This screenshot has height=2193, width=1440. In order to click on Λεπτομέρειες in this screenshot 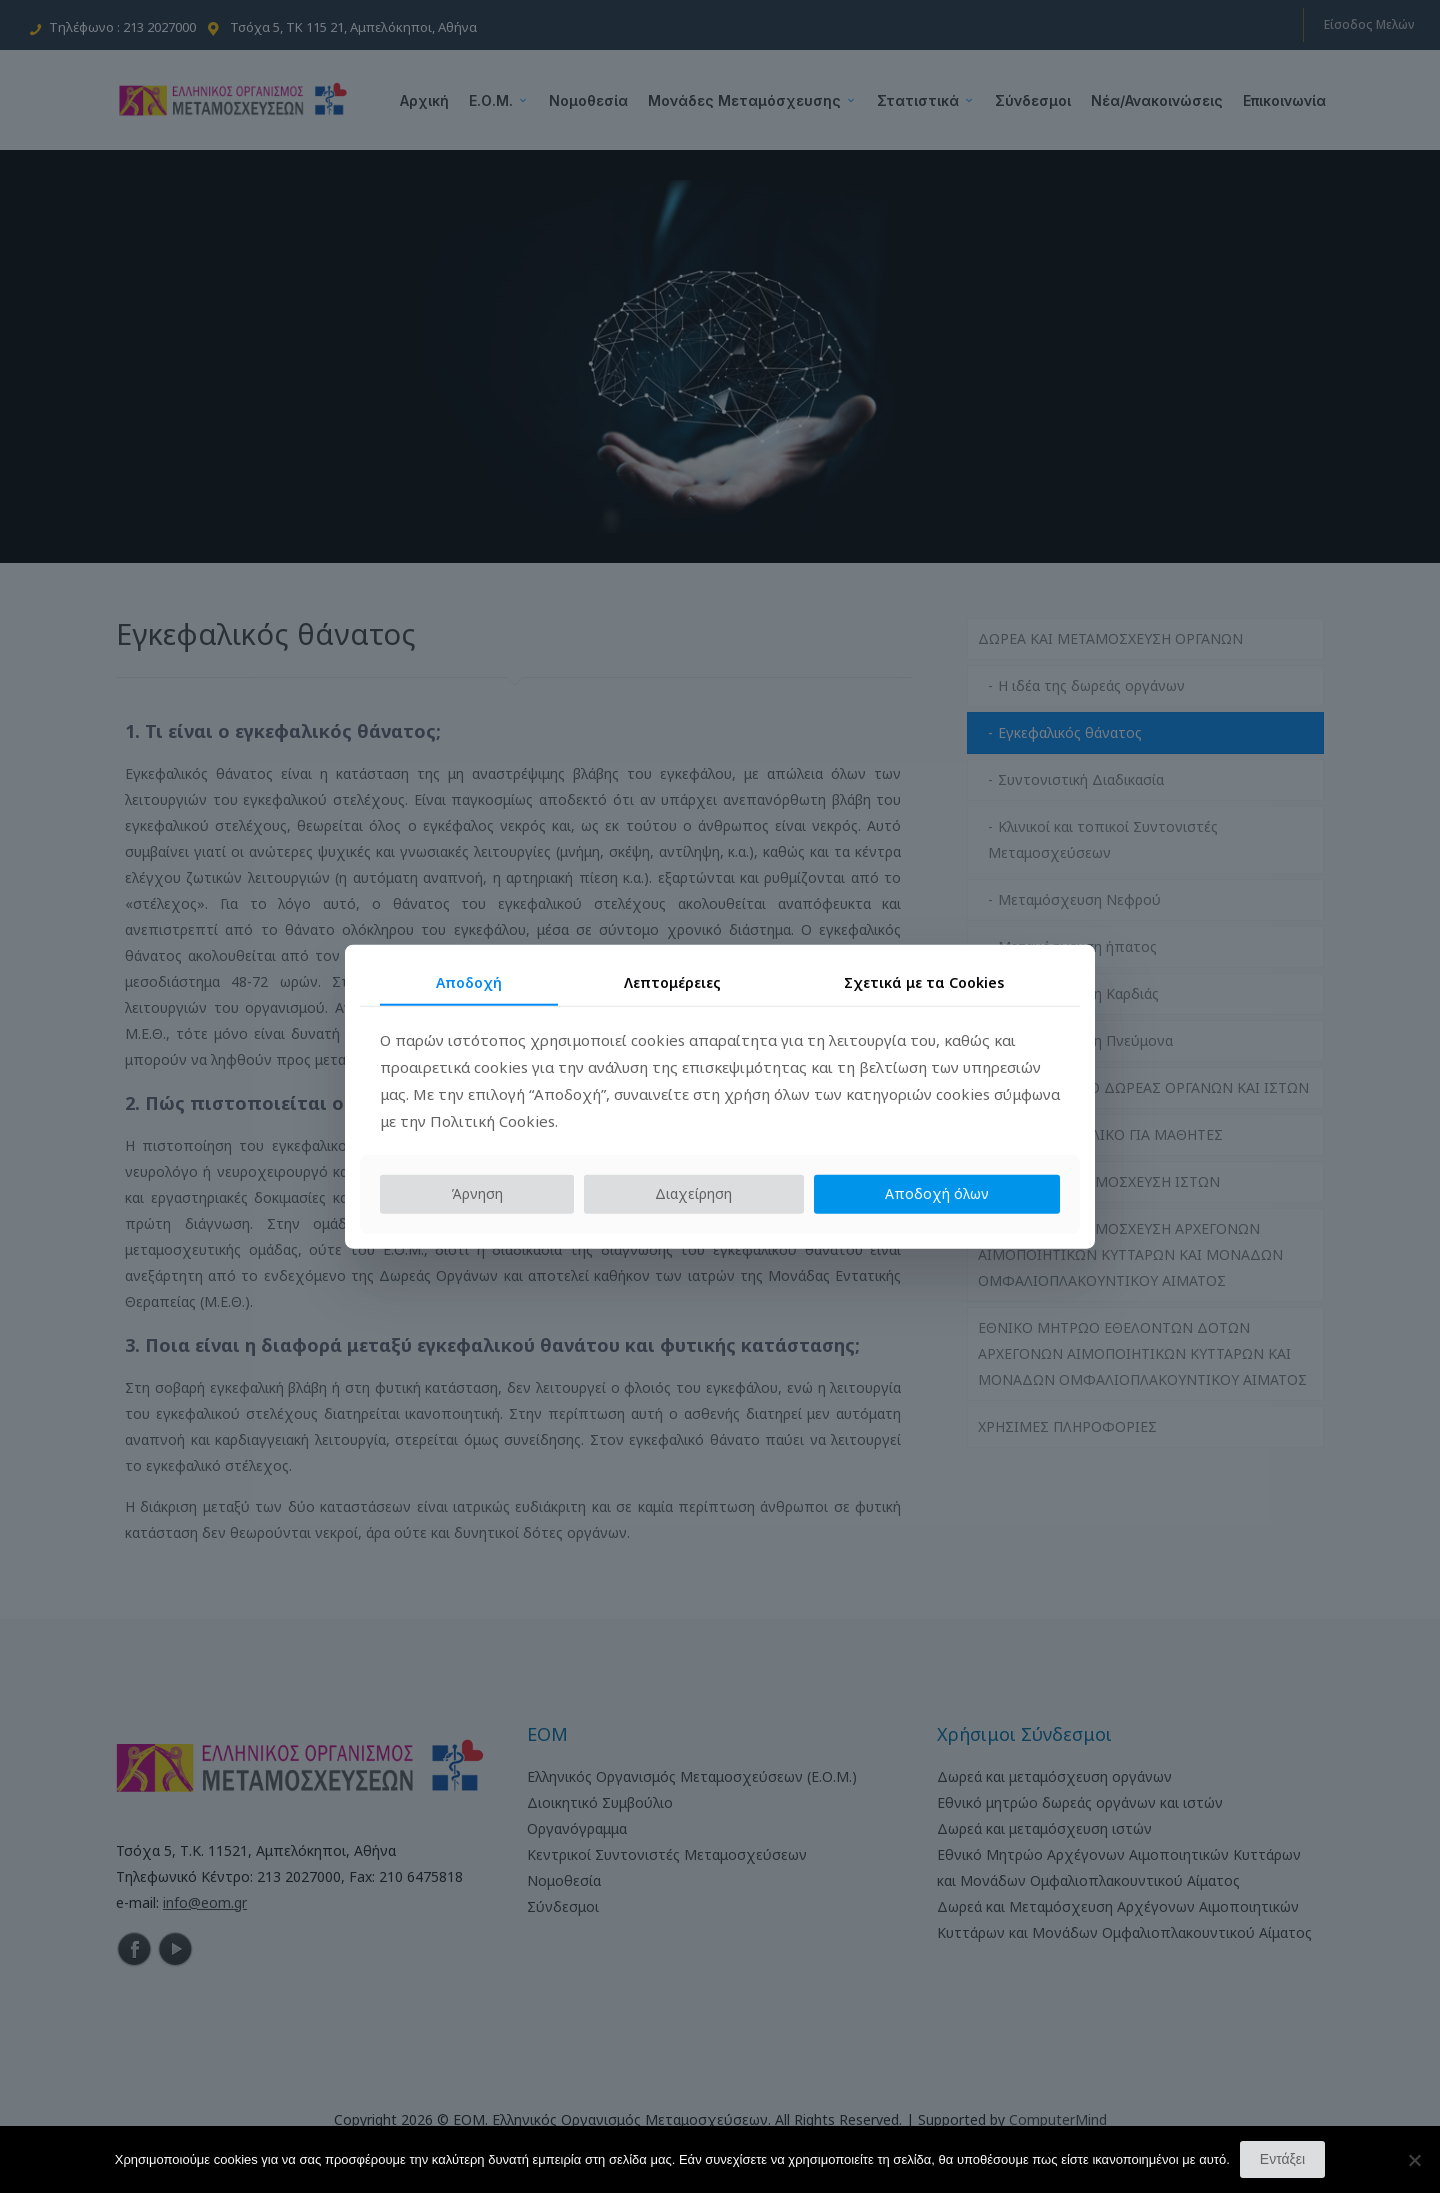, I will do `click(672, 981)`.